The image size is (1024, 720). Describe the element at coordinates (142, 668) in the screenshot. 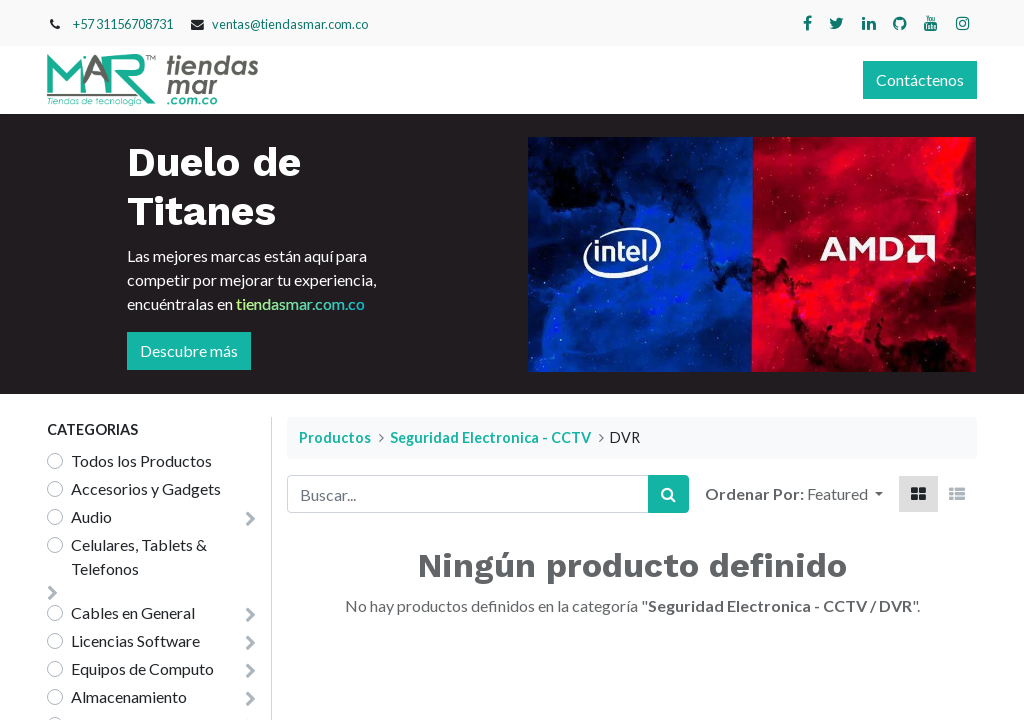

I see `Equipos de Computo` at that location.